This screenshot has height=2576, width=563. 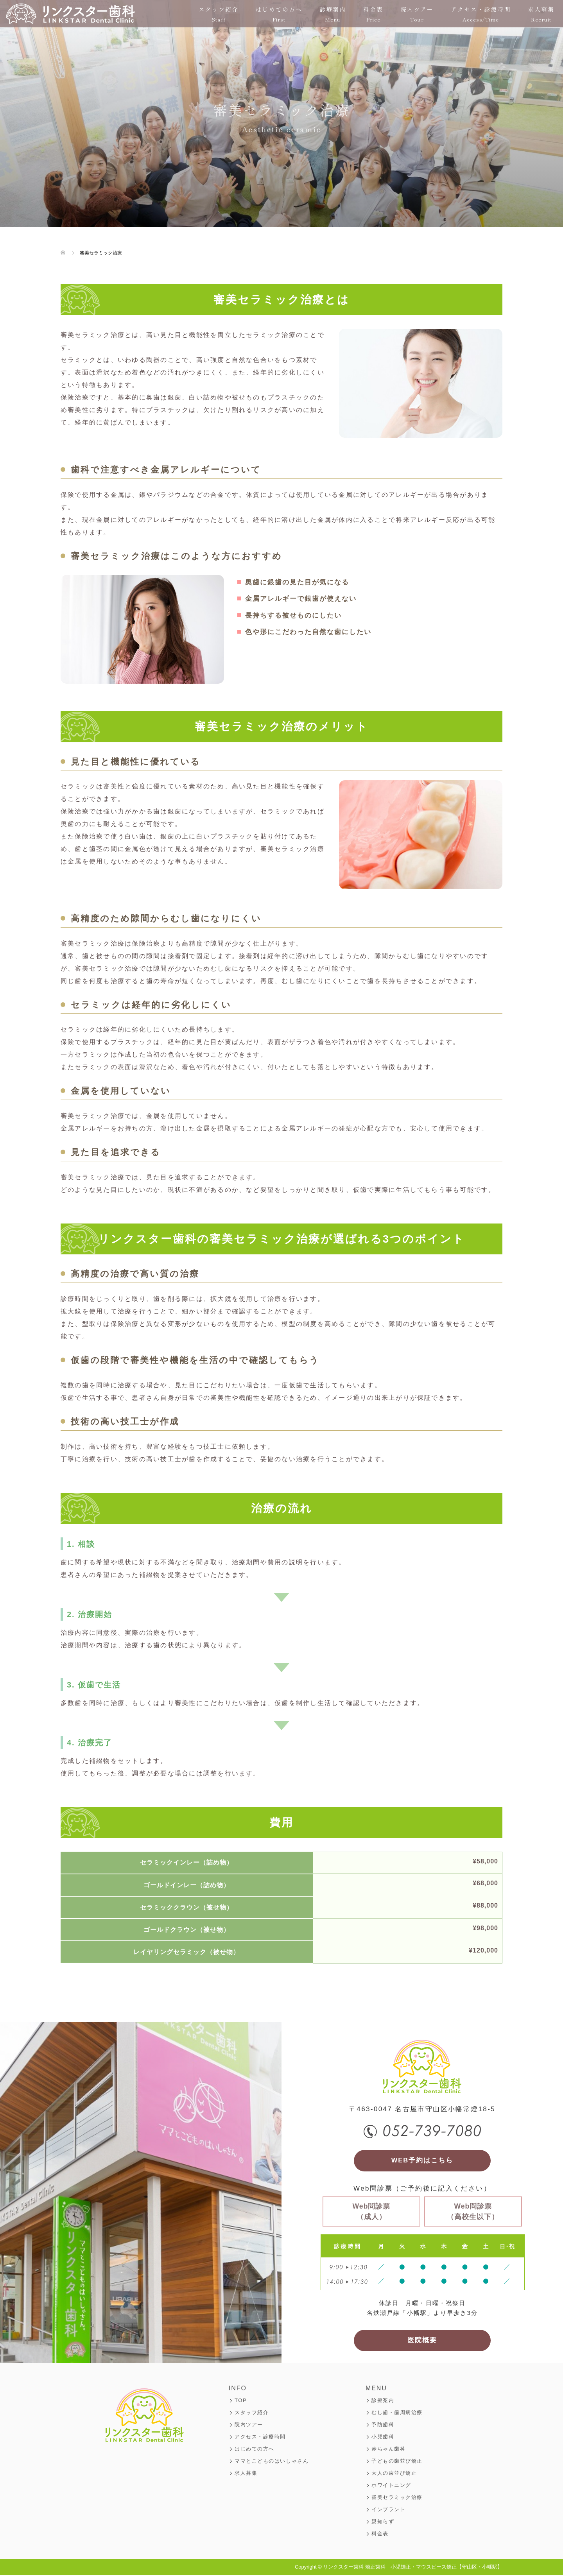 I want to click on スタッフ紹介, so click(x=218, y=14).